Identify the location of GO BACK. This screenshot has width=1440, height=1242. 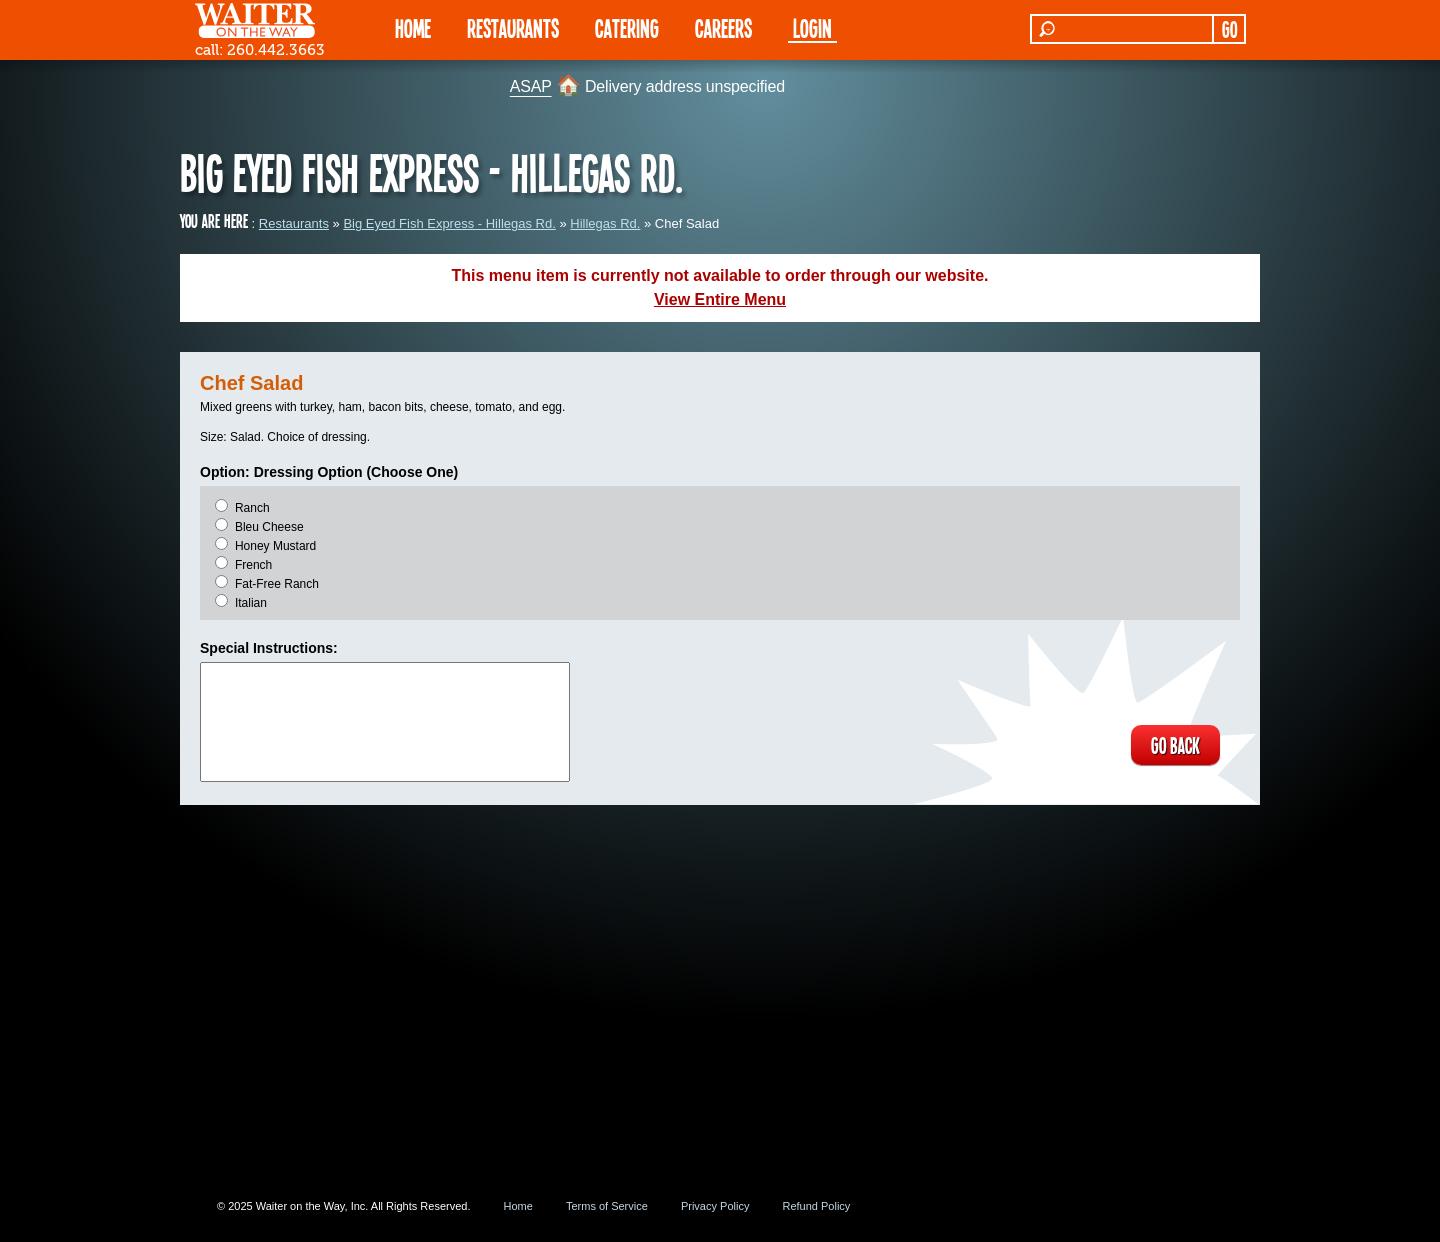
(1175, 745).